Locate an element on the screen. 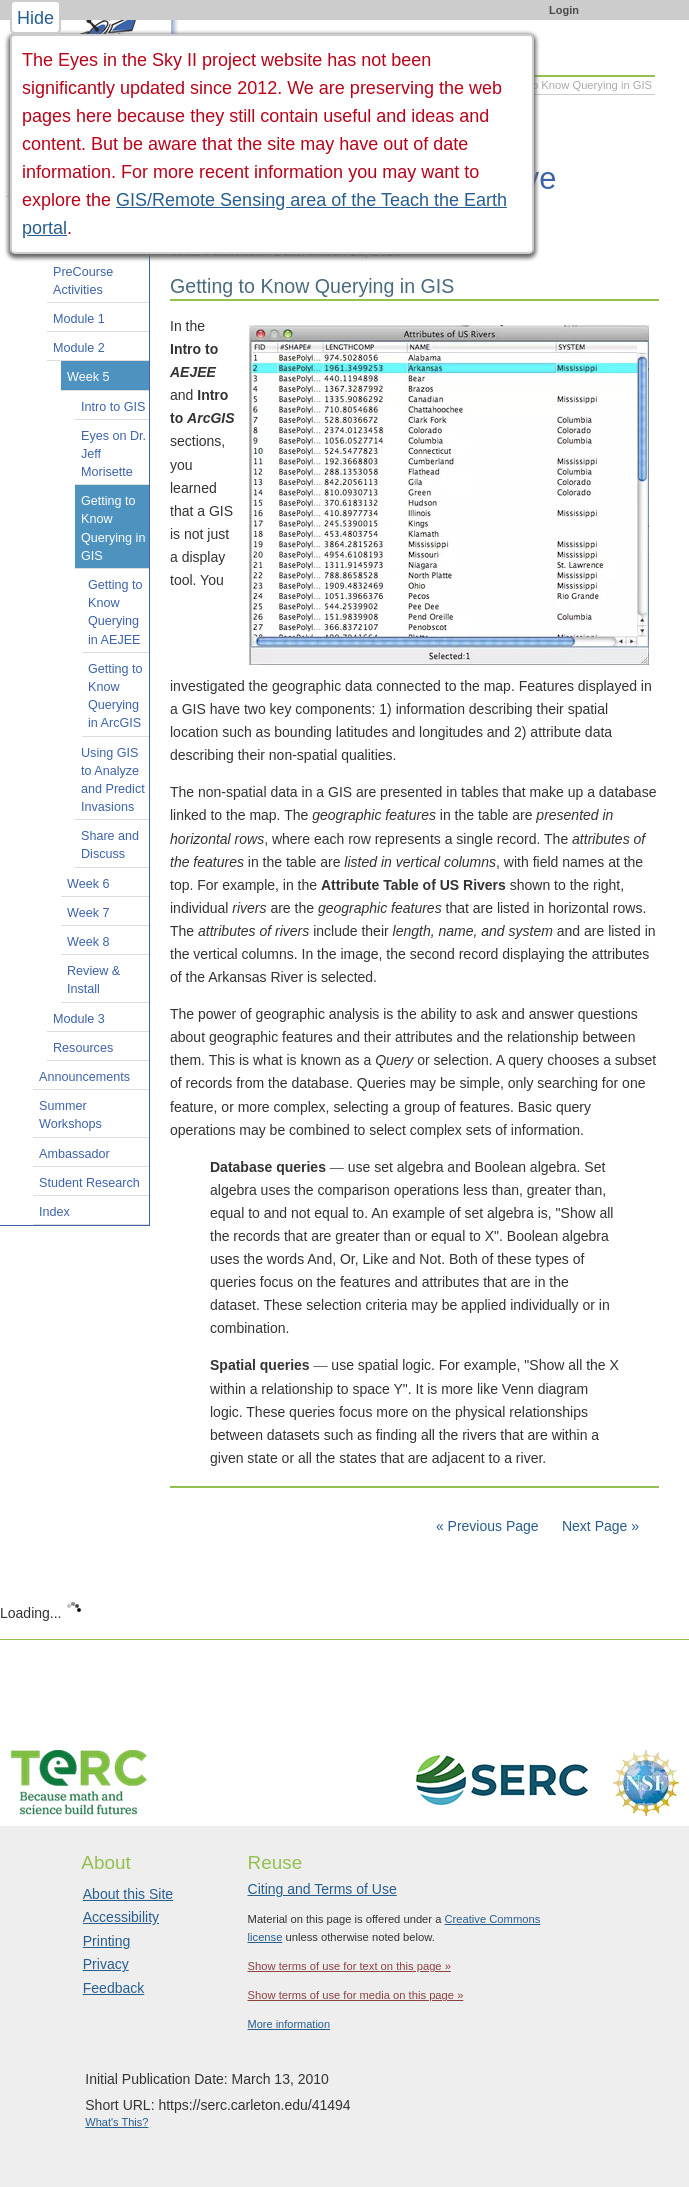  Resources is located at coordinates (83, 1048).